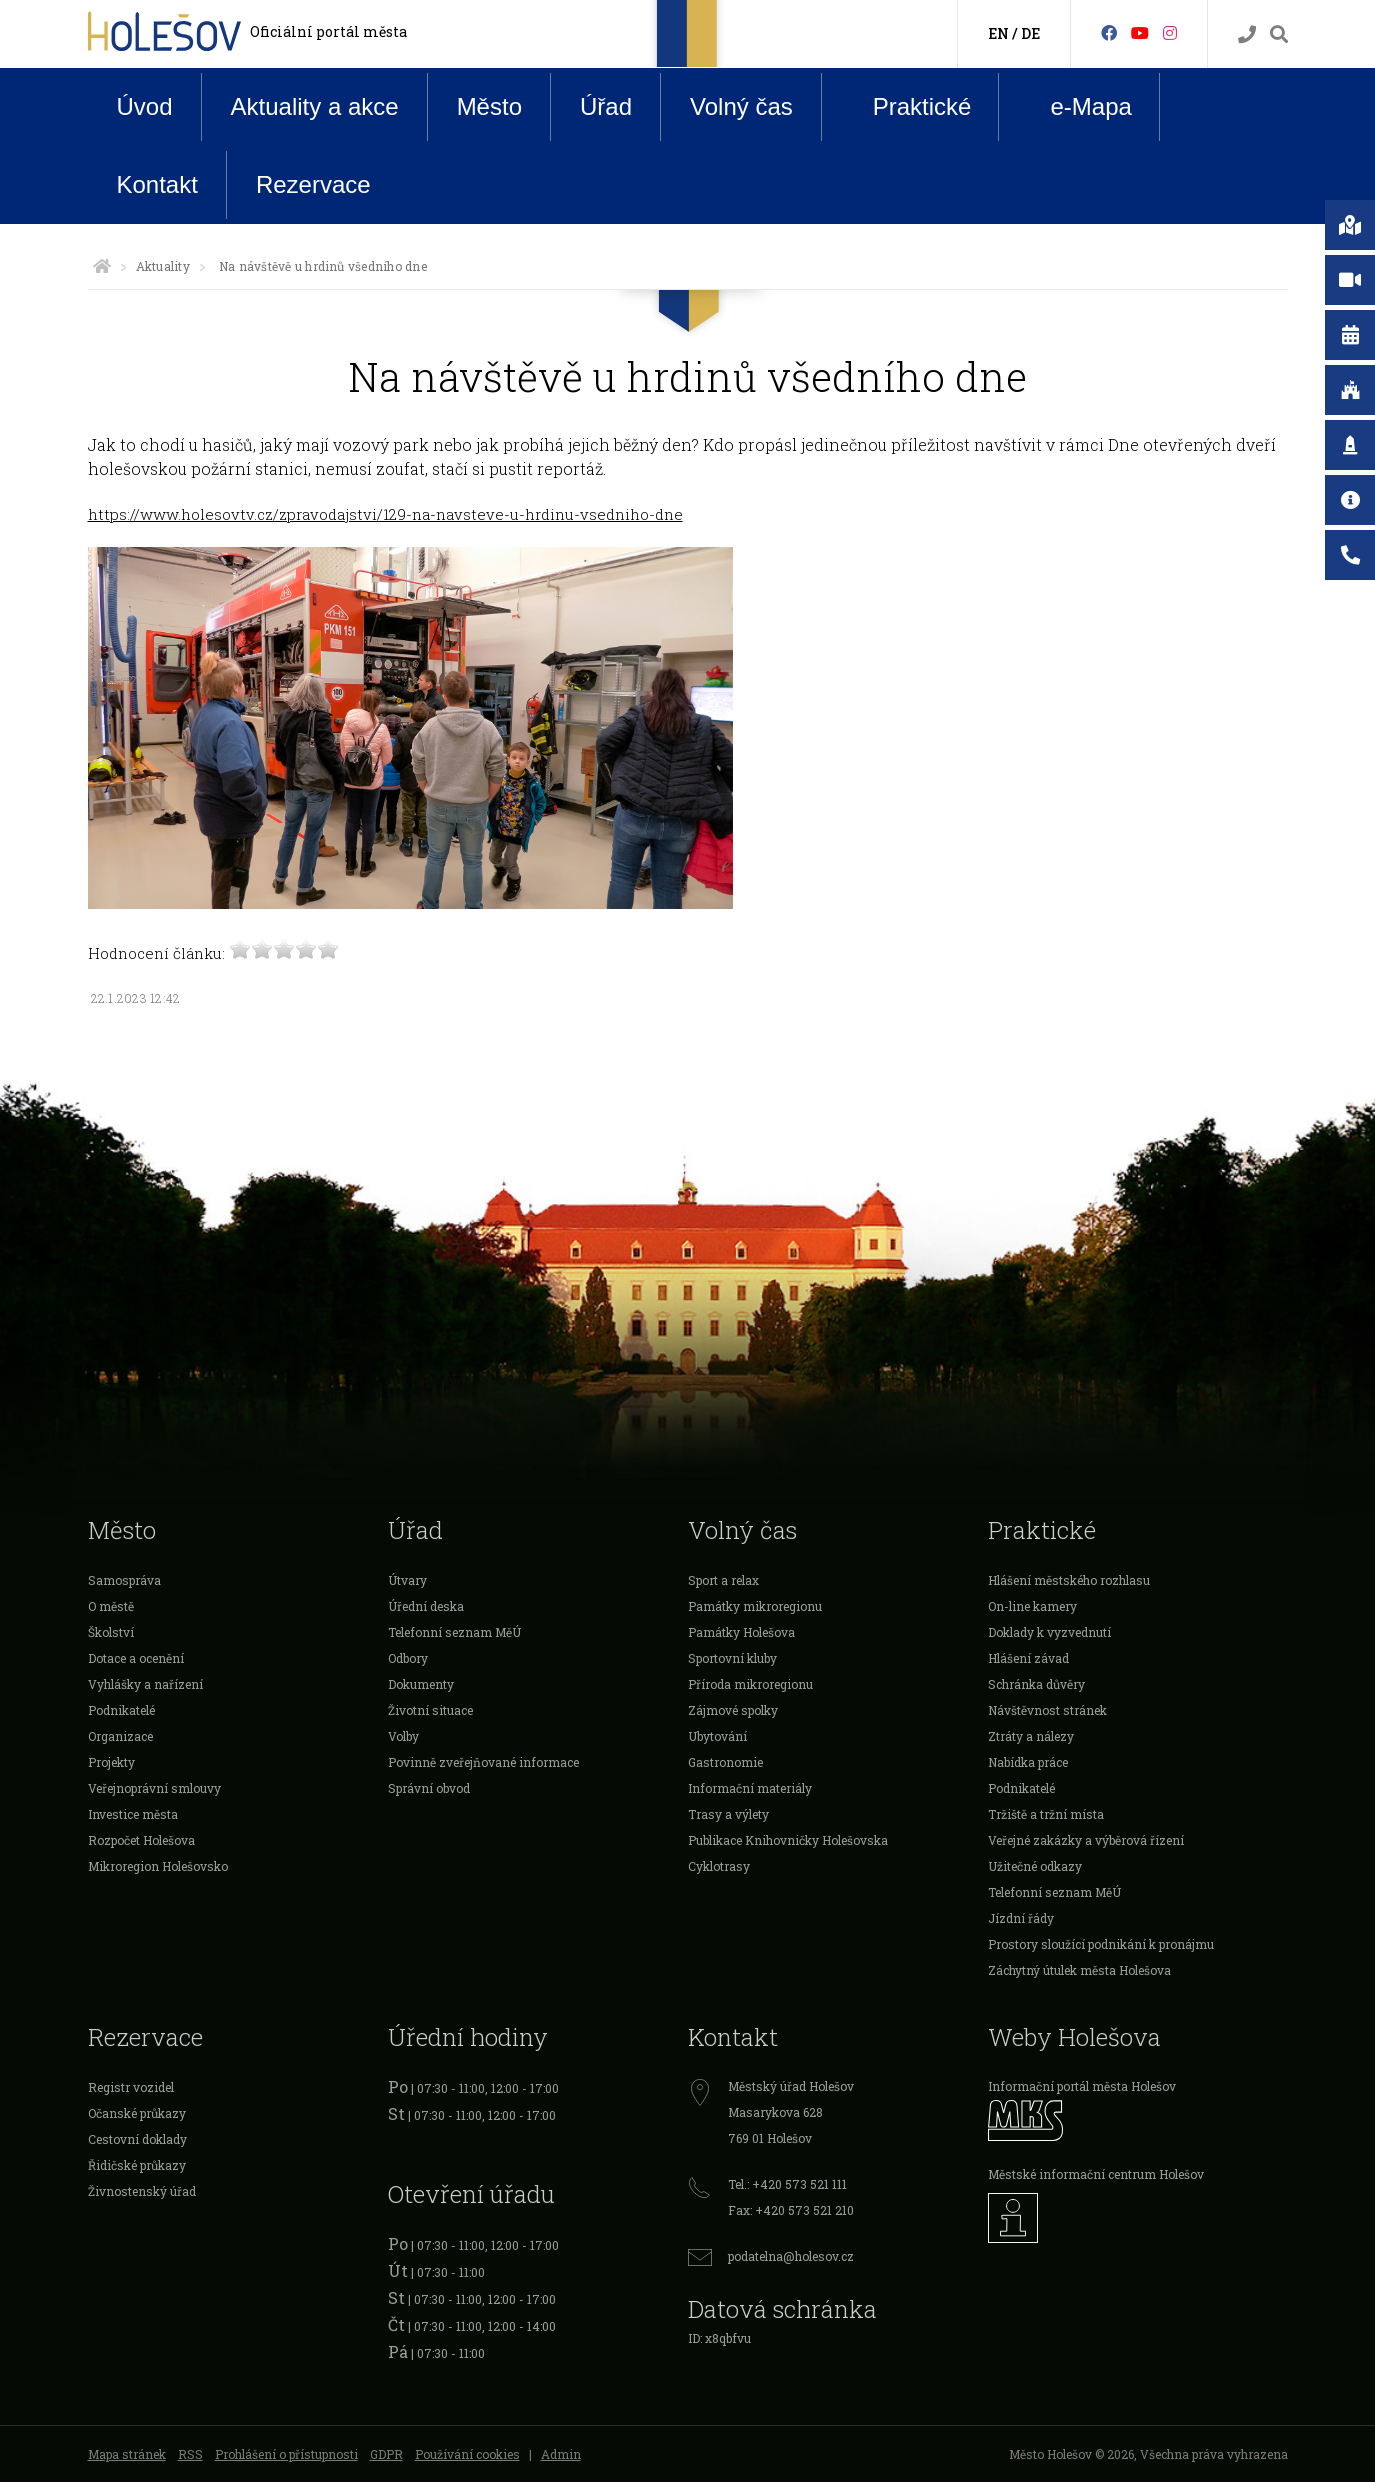 This screenshot has height=2482, width=1375. I want to click on [HolešovTV], so click(1140, 32).